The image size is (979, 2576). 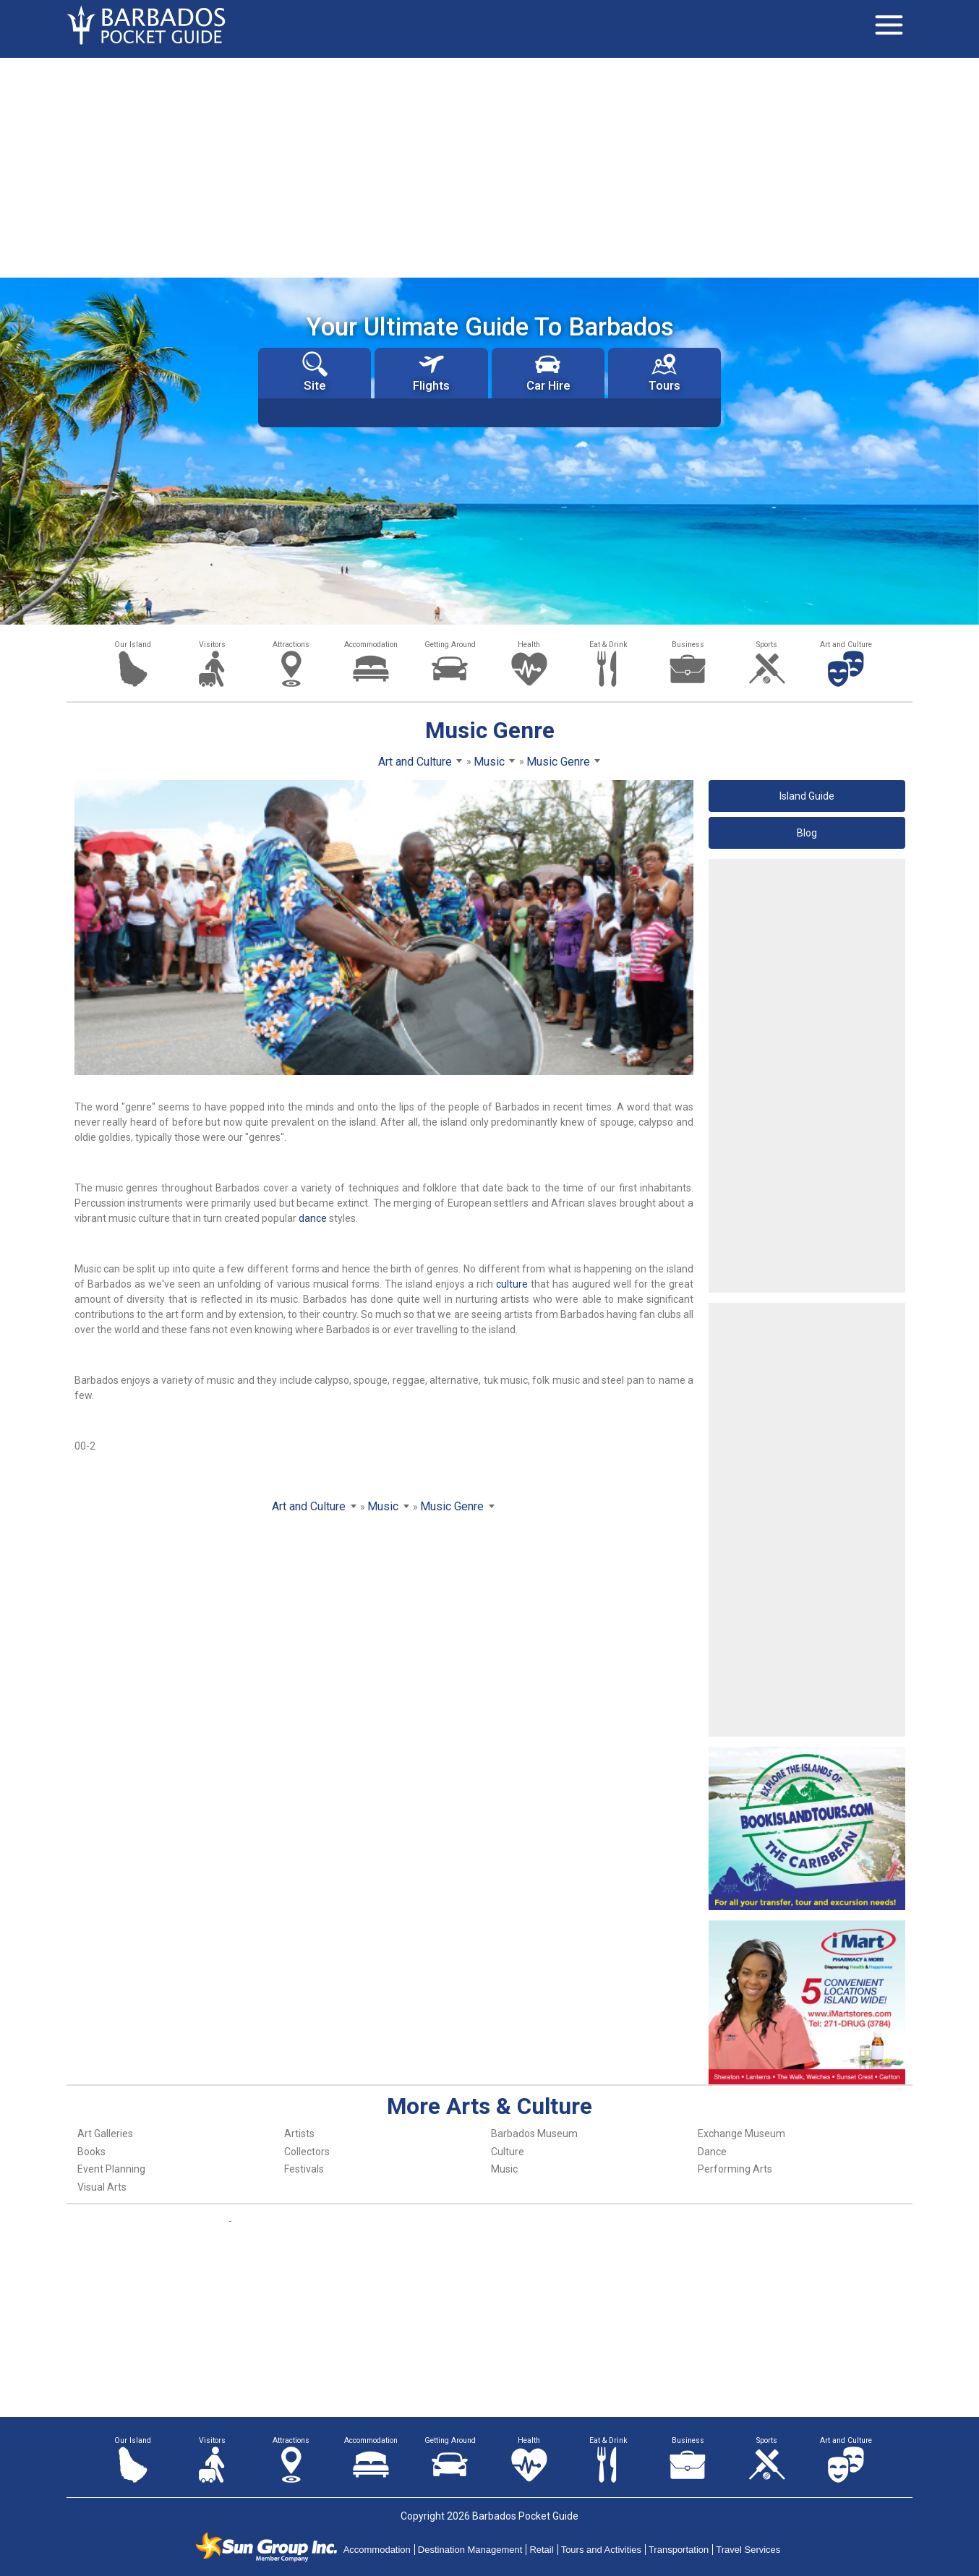 I want to click on Collectors, so click(x=307, y=2151).